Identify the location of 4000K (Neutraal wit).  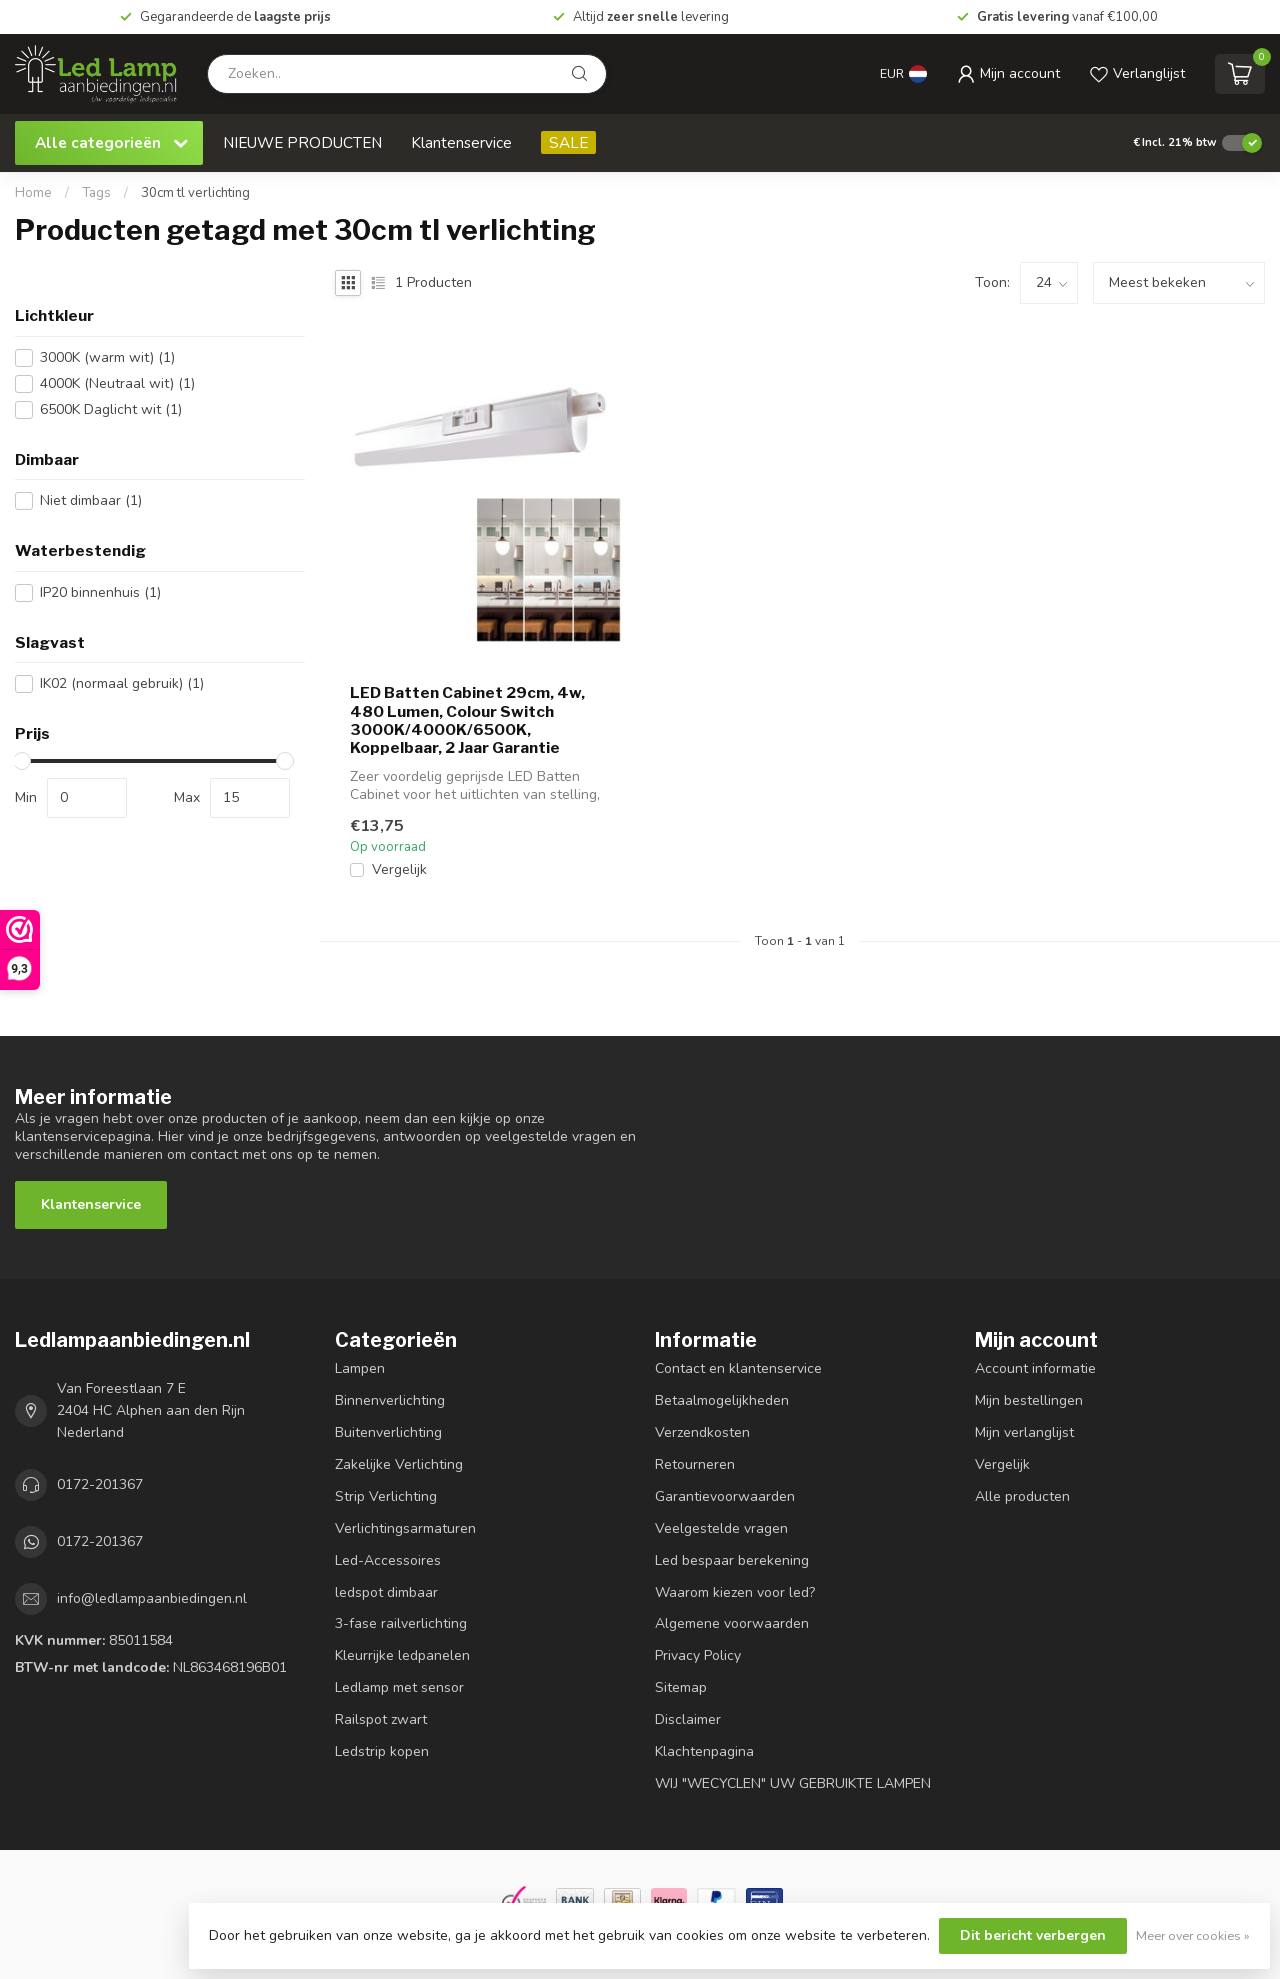
(117, 383).